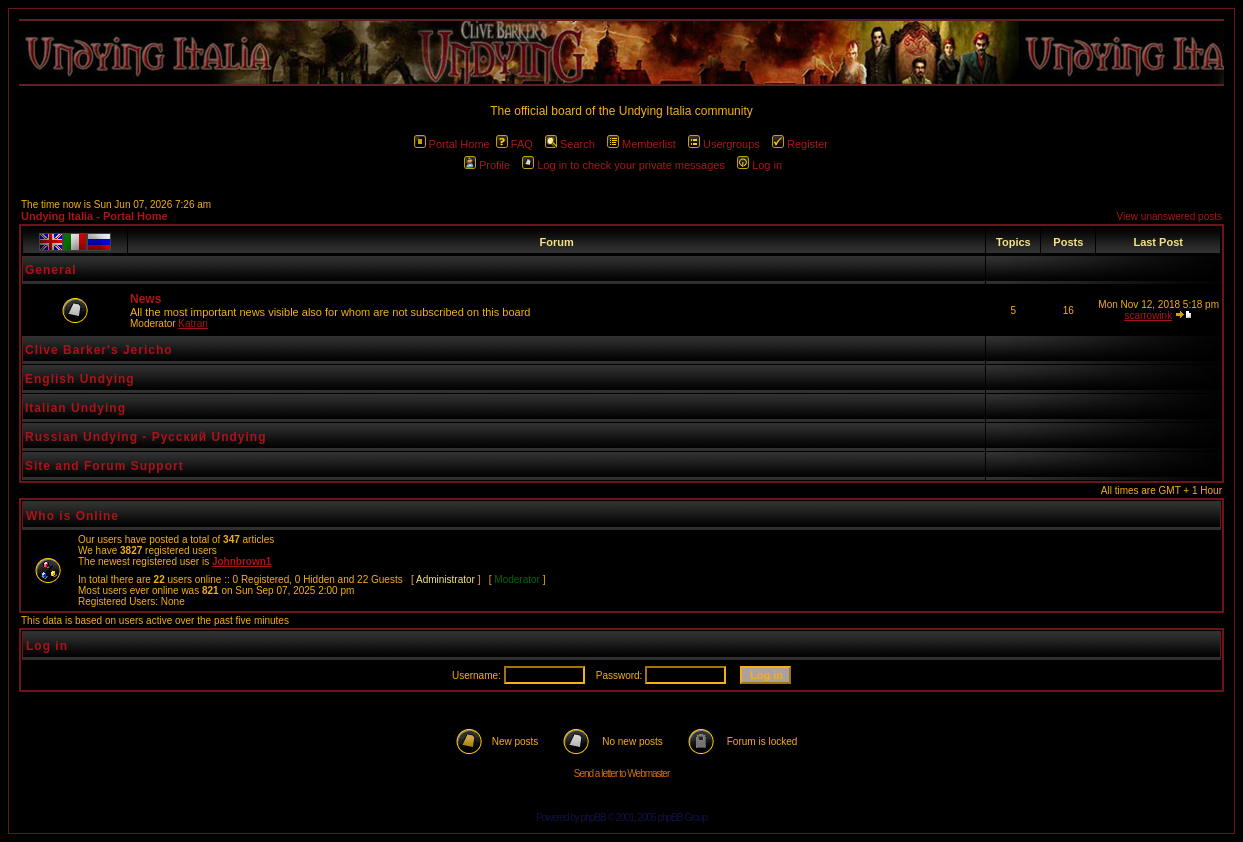 The width and height of the screenshot is (1243, 842). I want to click on Log in to check your private messages, so click(623, 165).